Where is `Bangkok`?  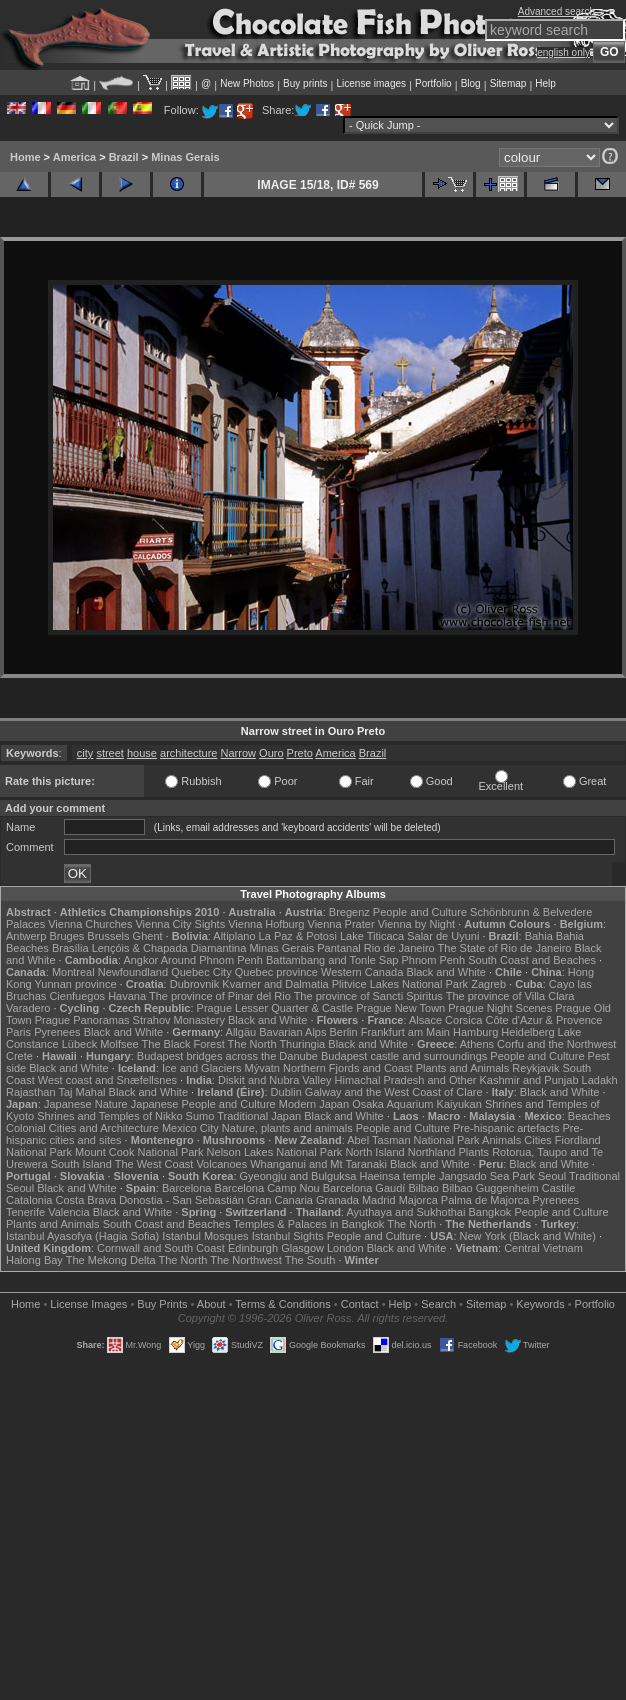 Bangkok is located at coordinates (490, 1212).